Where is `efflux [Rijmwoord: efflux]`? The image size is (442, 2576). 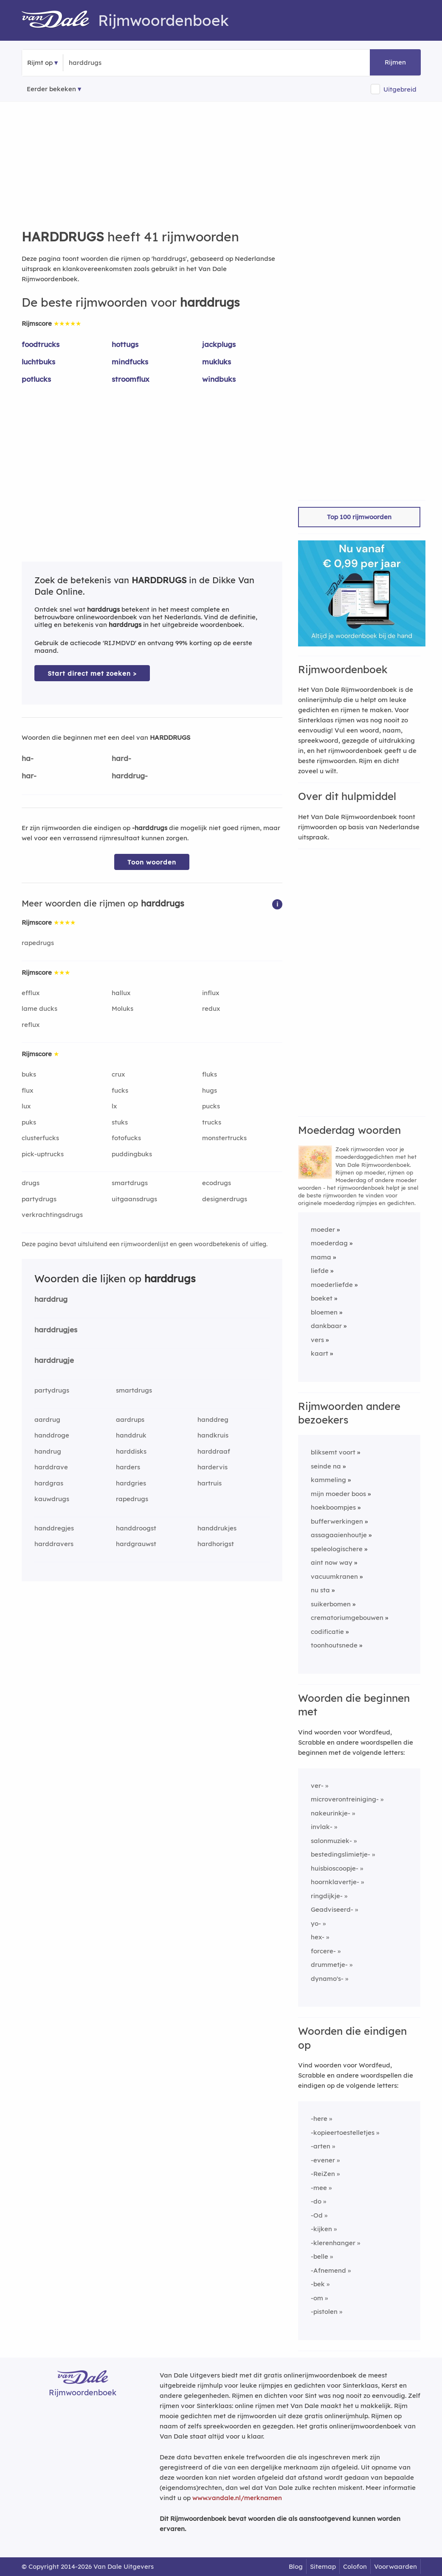 efflux [Rijmwoord: efflux] is located at coordinates (30, 993).